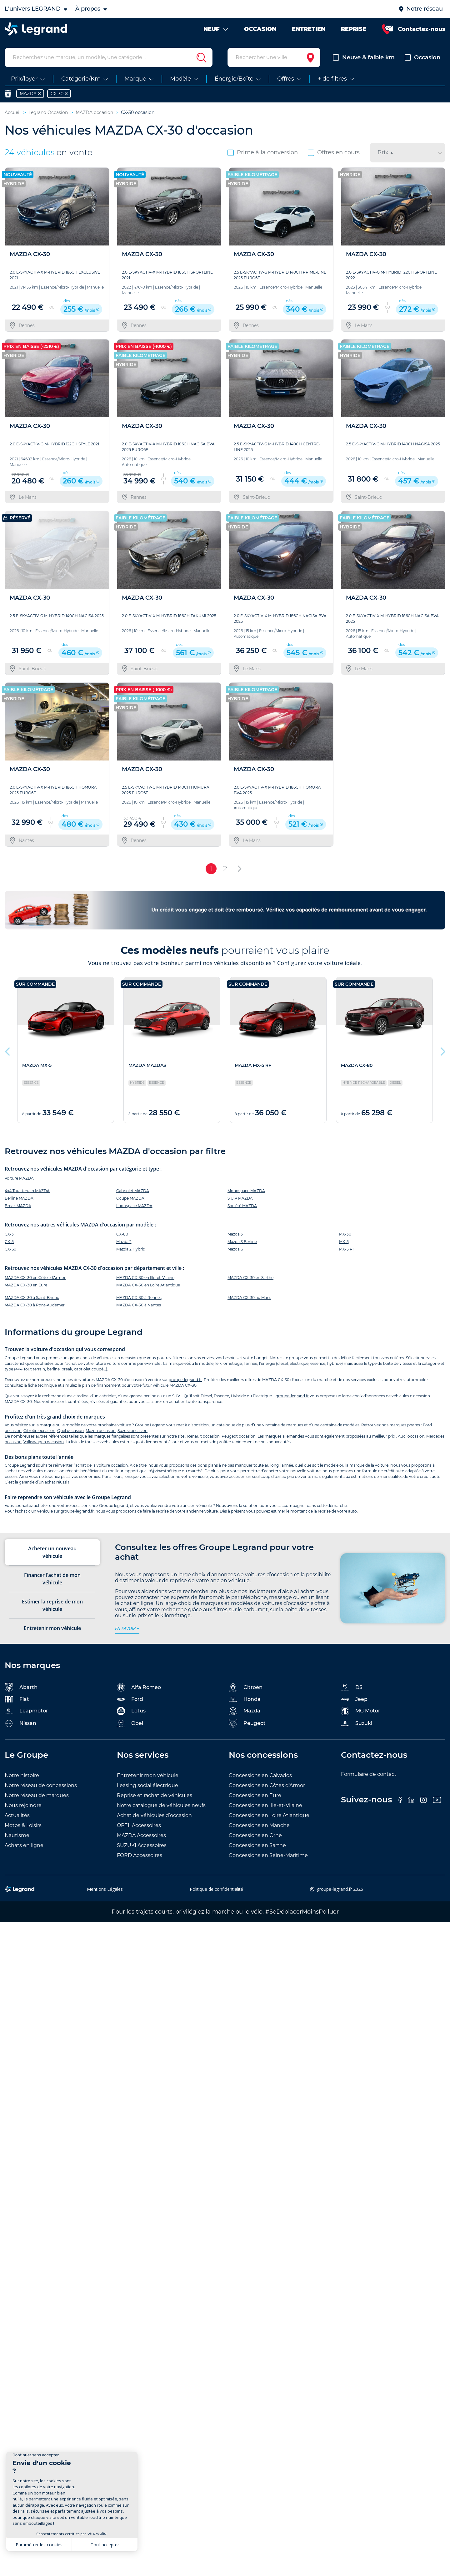  What do you see at coordinates (97, 1369) in the screenshot?
I see `coupé` at bounding box center [97, 1369].